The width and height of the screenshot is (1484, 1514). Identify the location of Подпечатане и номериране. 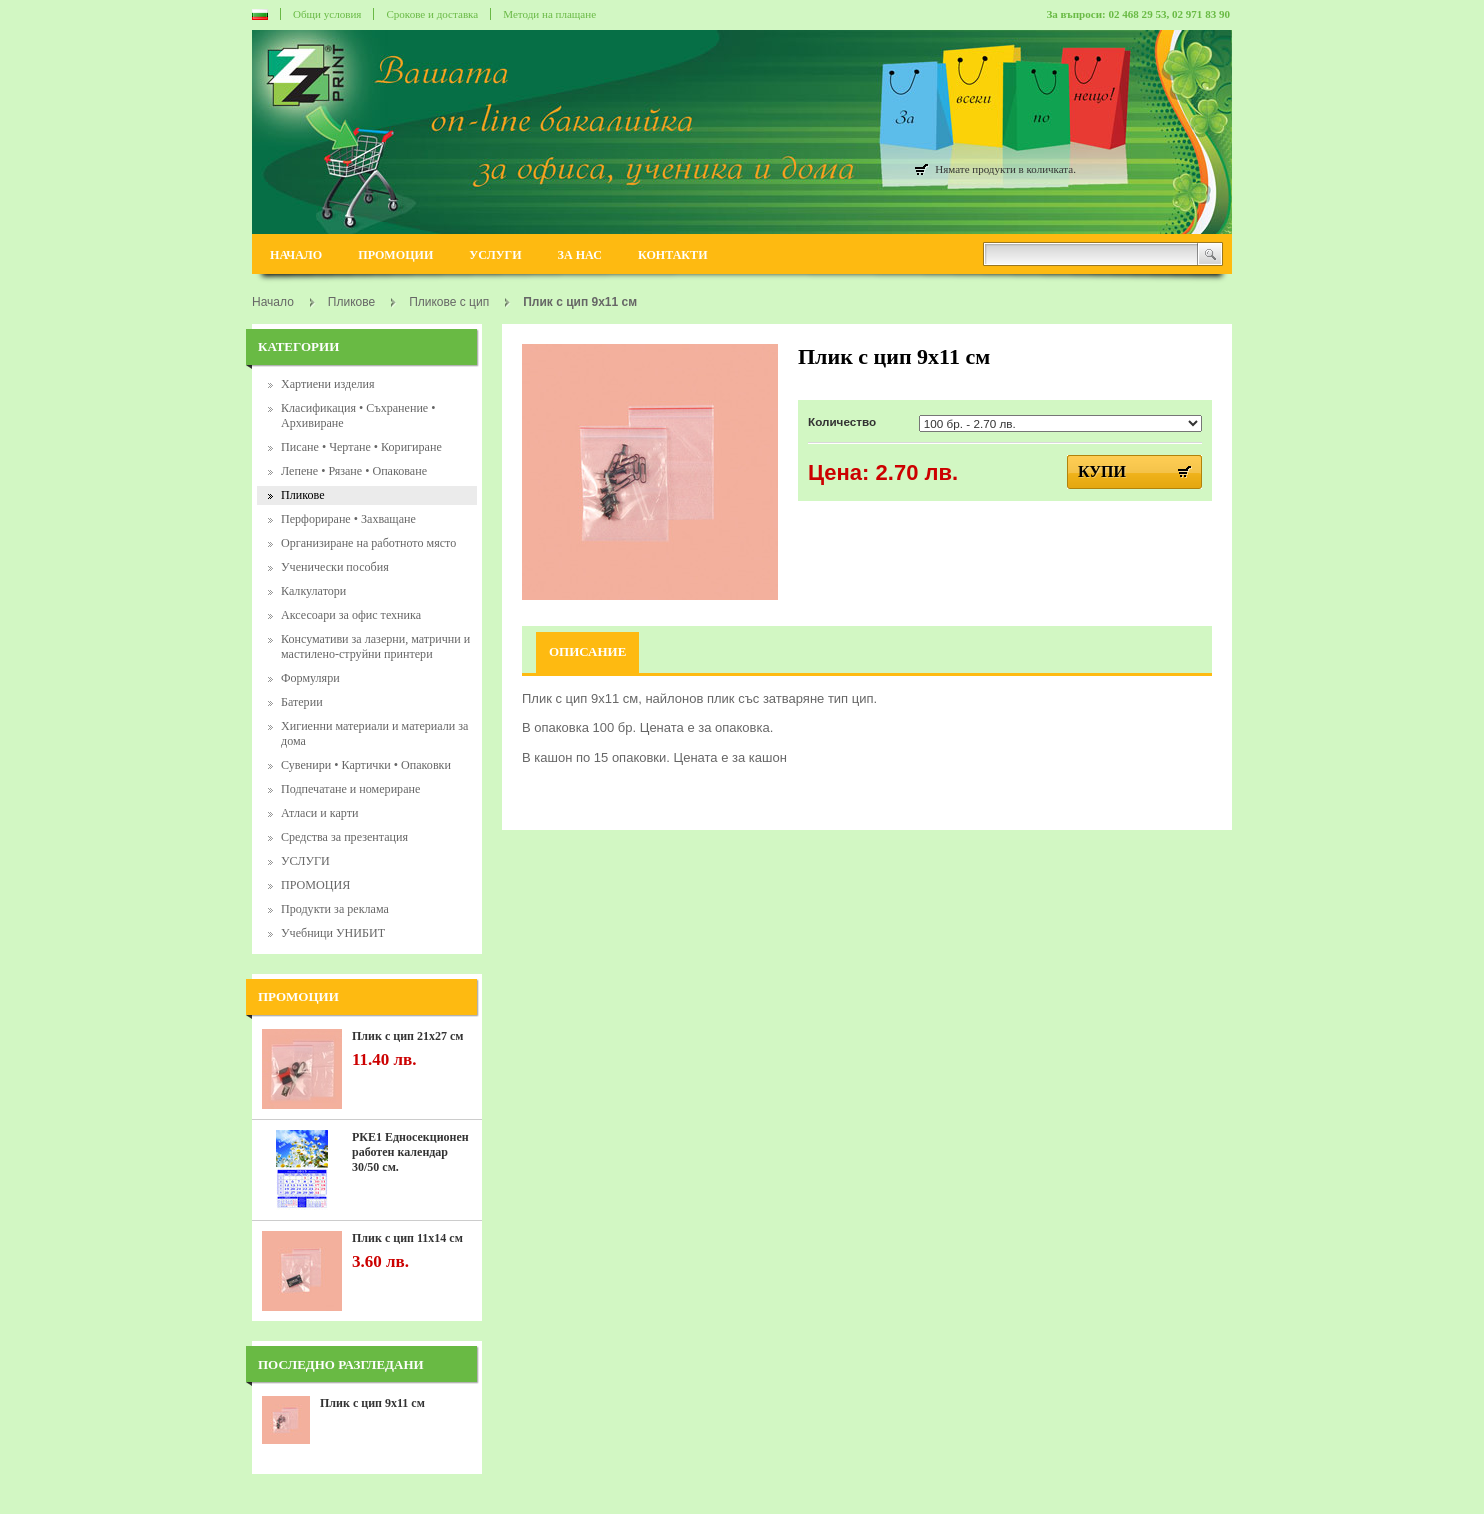
(350, 789).